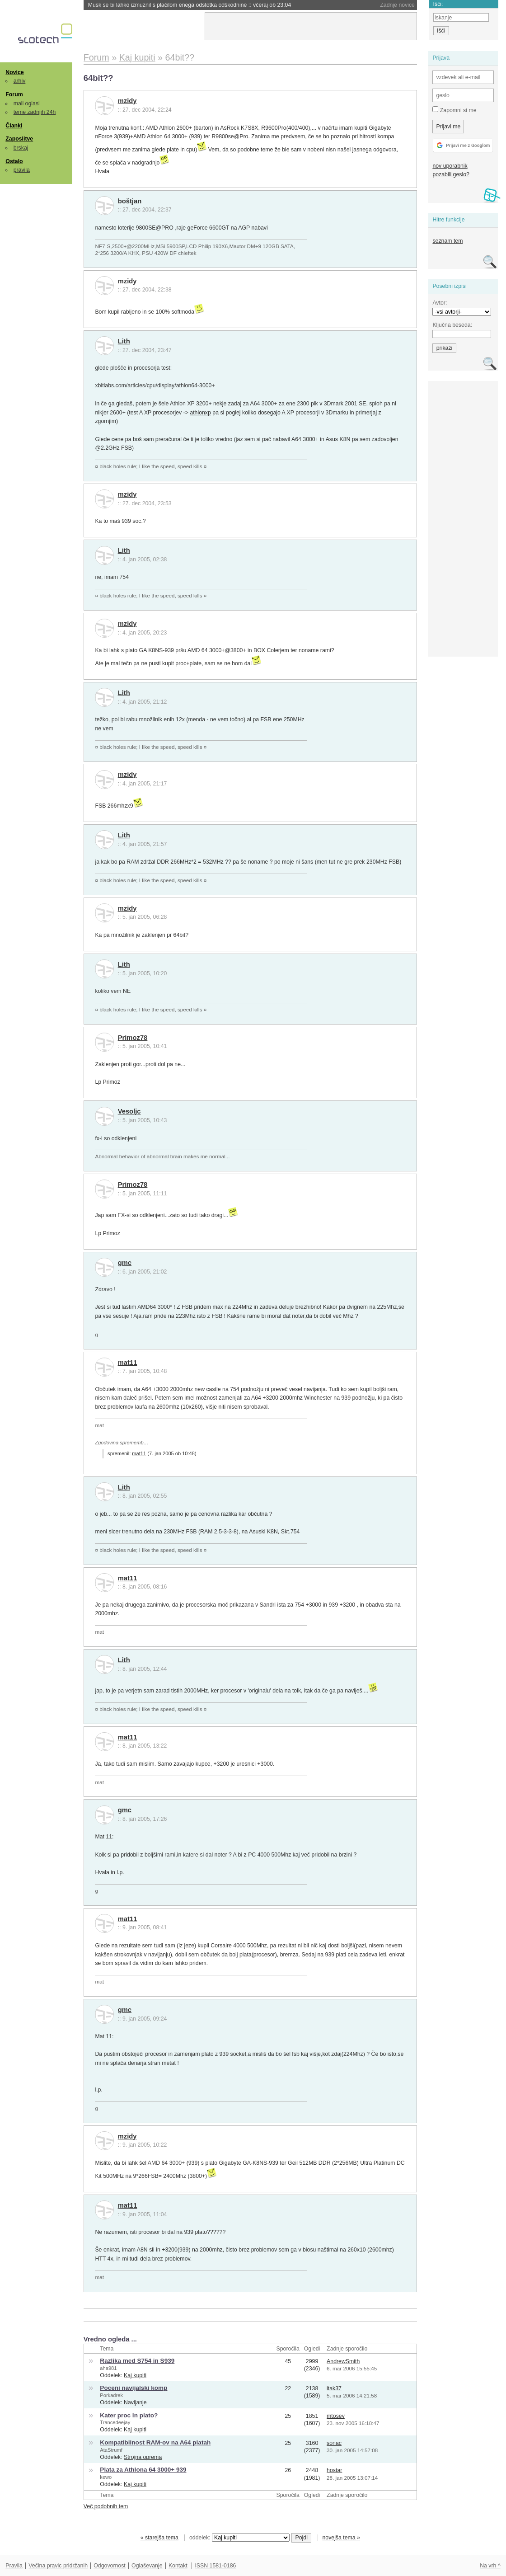 The image size is (506, 2576). Describe the element at coordinates (215, 2565) in the screenshot. I see `ISSN 1581-0186` at that location.